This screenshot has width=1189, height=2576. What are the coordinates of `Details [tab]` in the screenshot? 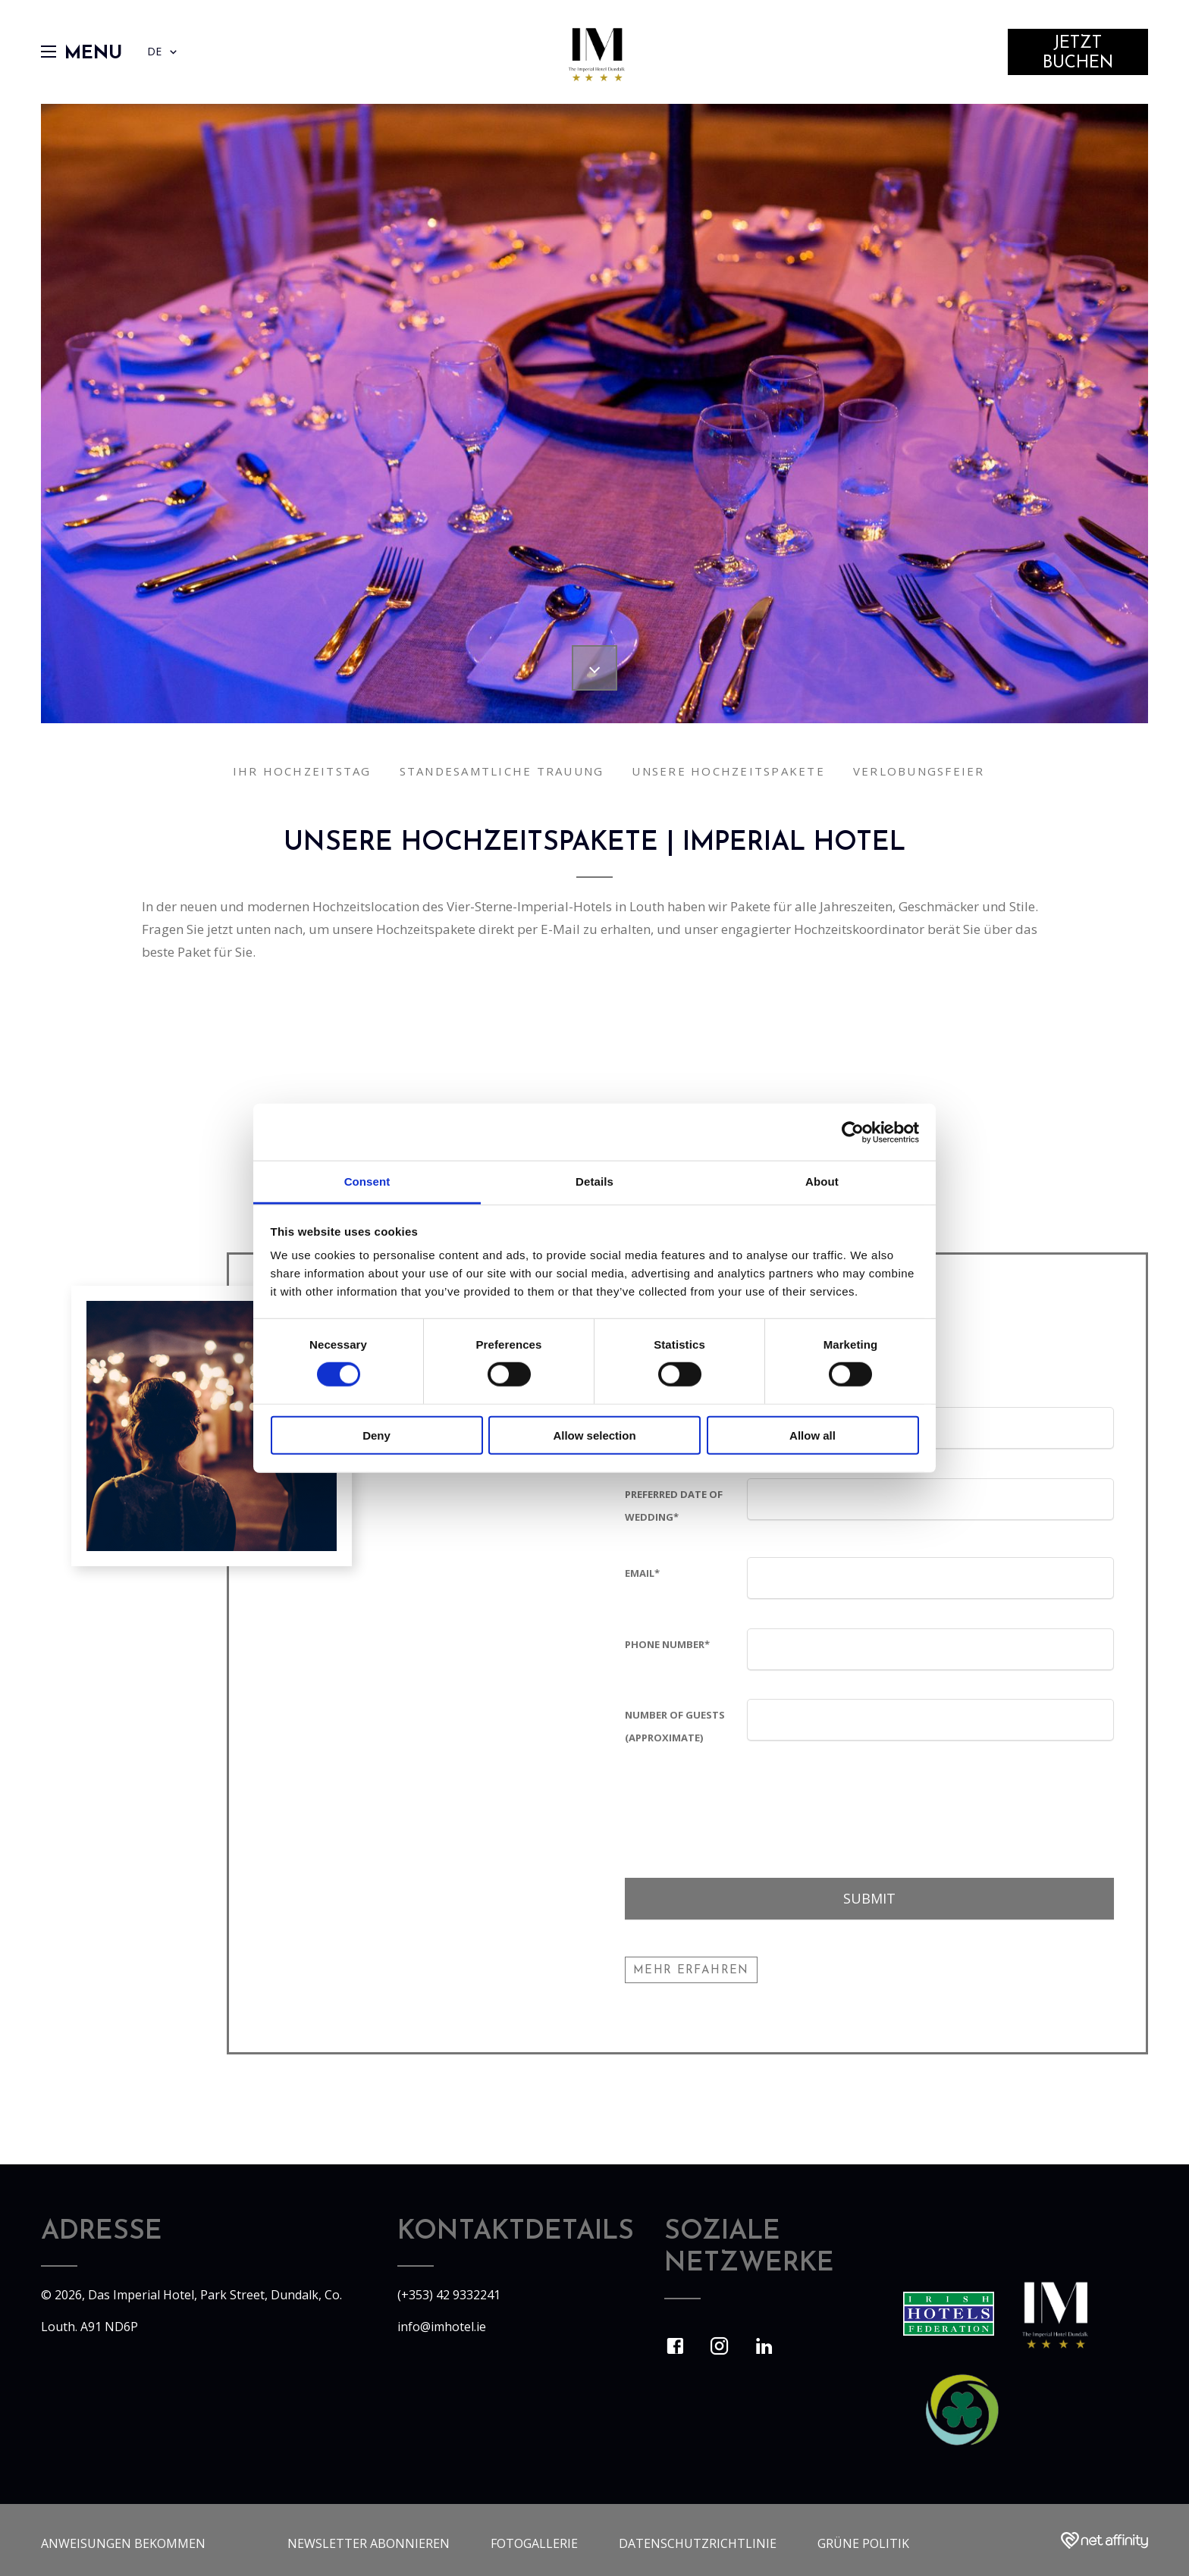 It's located at (594, 1181).